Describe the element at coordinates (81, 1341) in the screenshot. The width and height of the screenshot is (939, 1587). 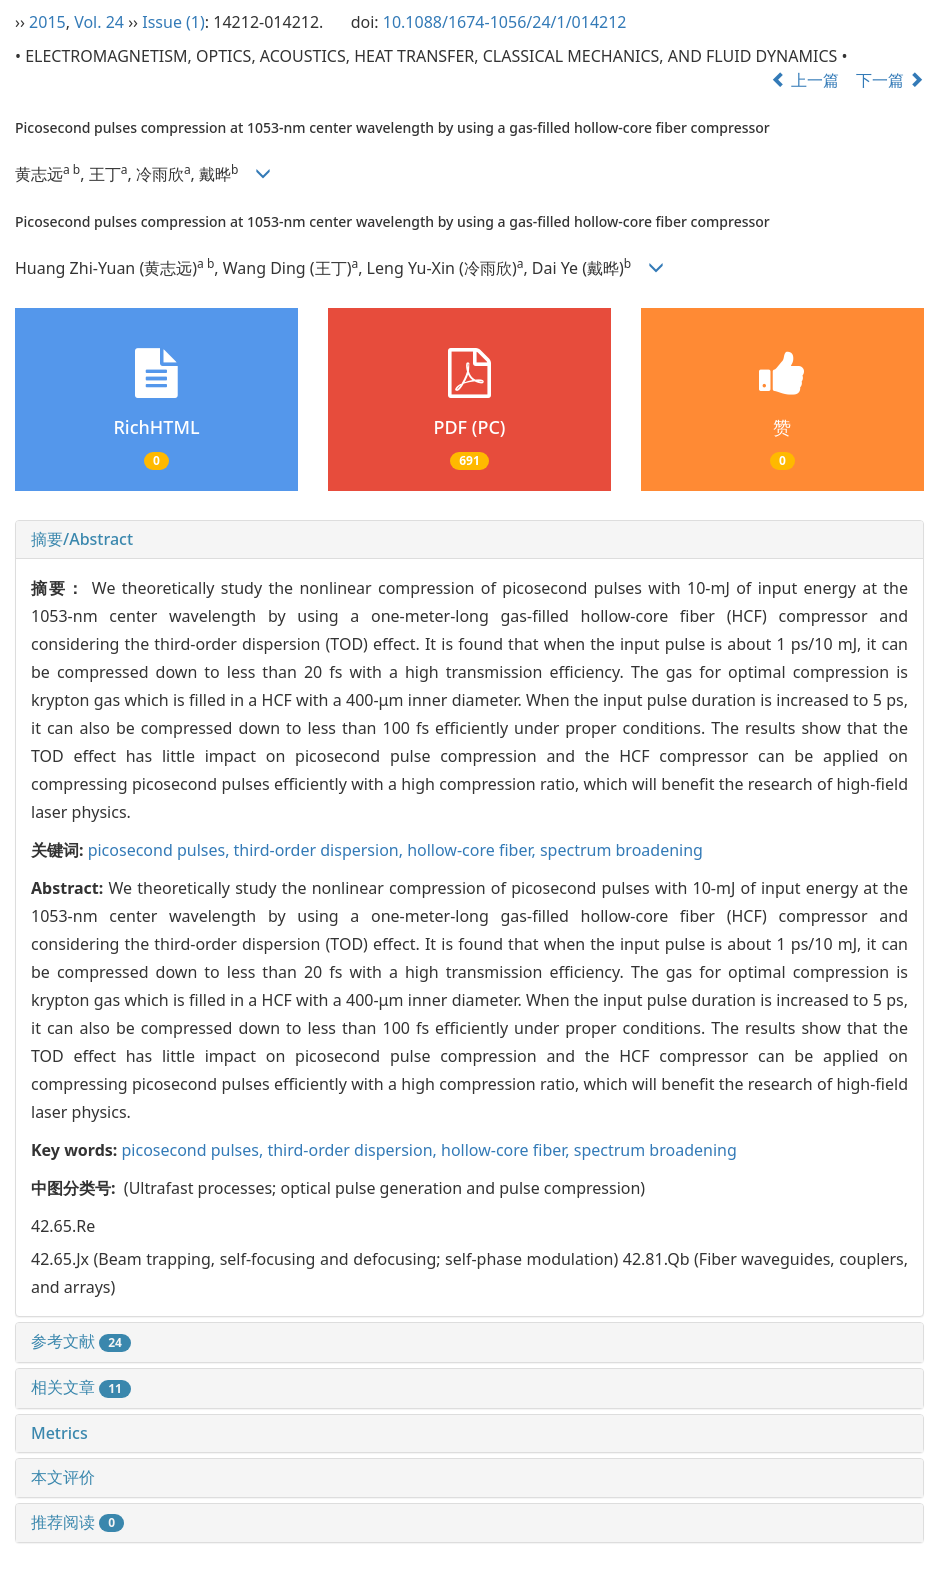
I see `参考文献` at that location.